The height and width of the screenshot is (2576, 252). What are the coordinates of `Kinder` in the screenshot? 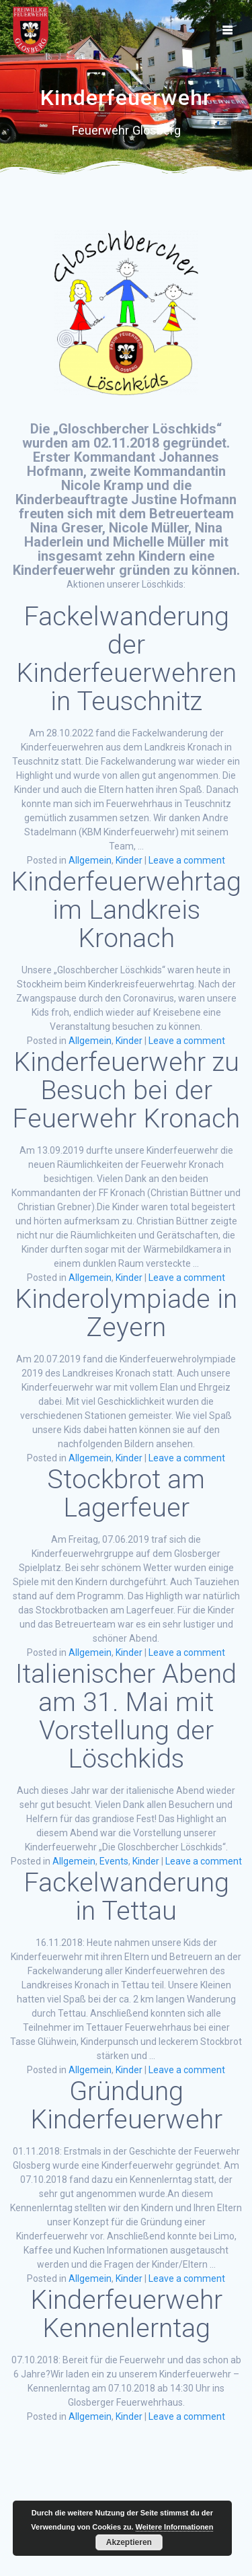 It's located at (129, 860).